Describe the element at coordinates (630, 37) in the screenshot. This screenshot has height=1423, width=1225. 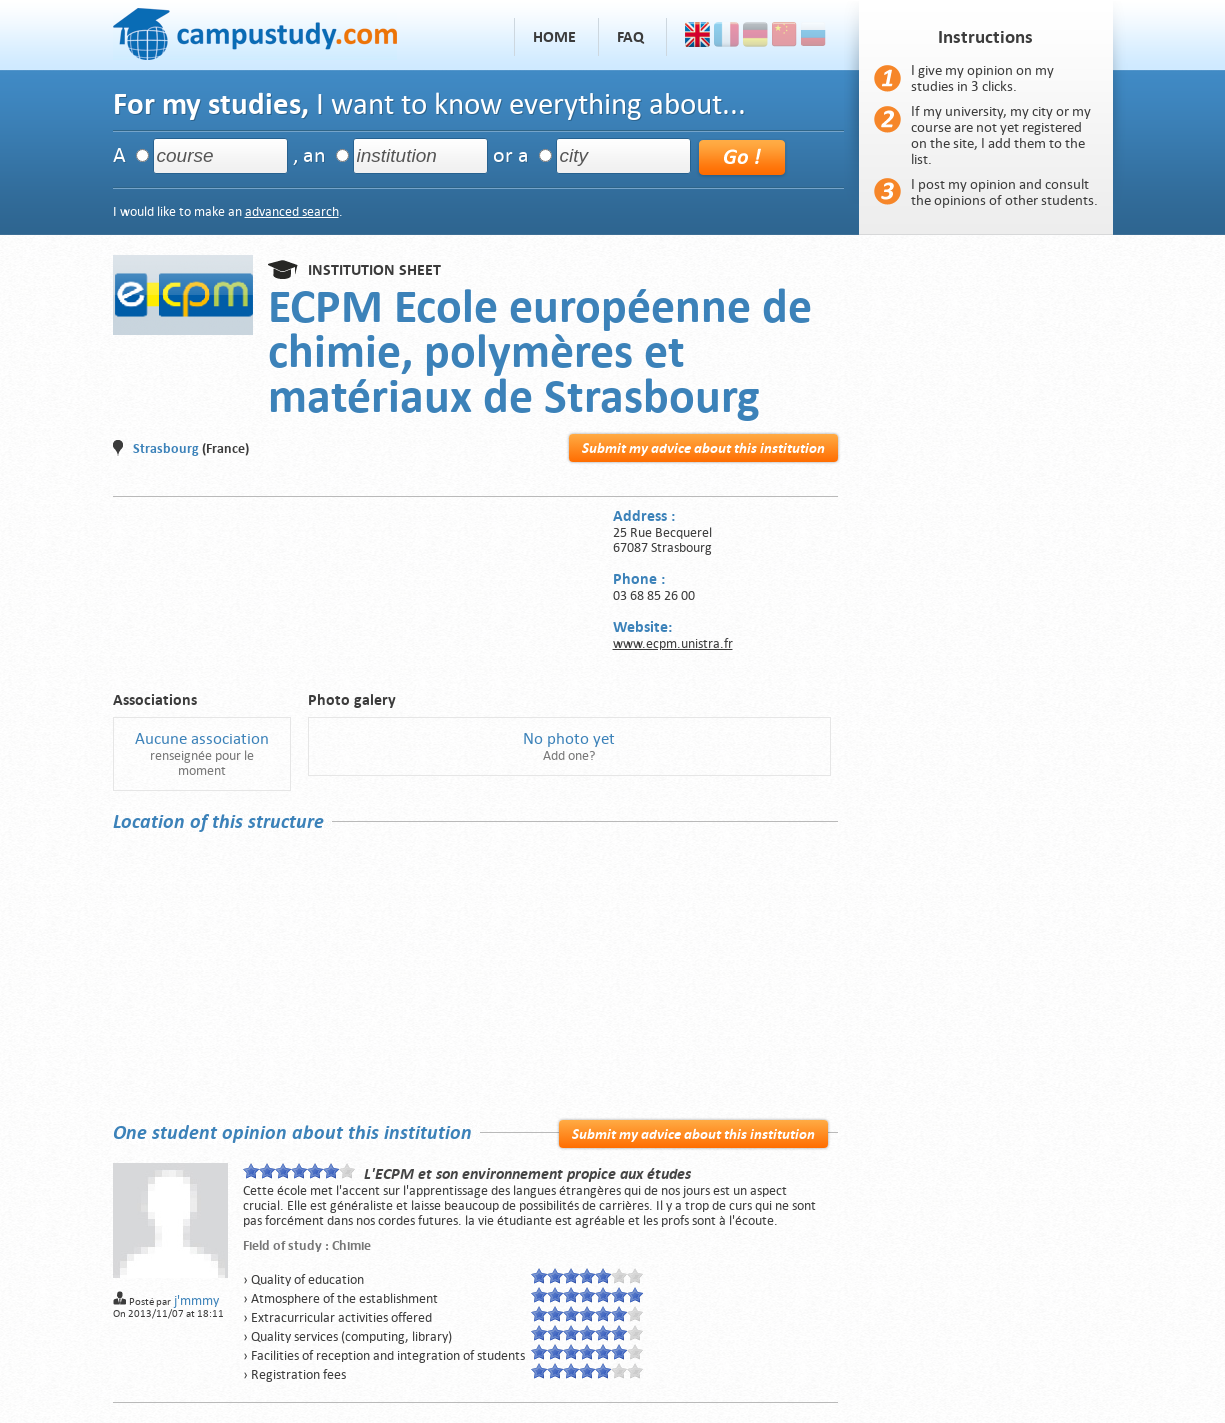
I see `FAQ` at that location.